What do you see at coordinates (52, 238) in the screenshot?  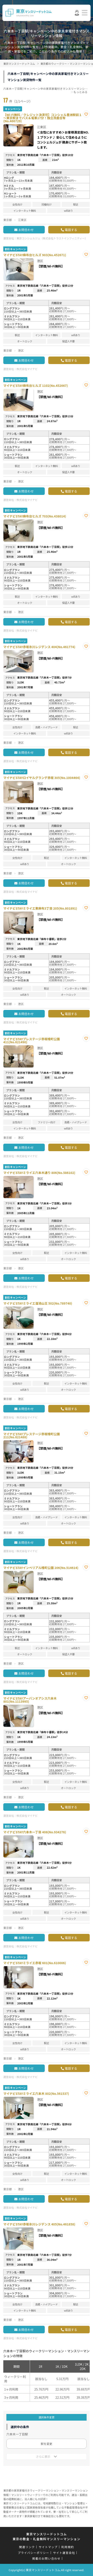 I see `東京コンシェルジュ（株式会社トラストインフィニティー）` at bounding box center [52, 238].